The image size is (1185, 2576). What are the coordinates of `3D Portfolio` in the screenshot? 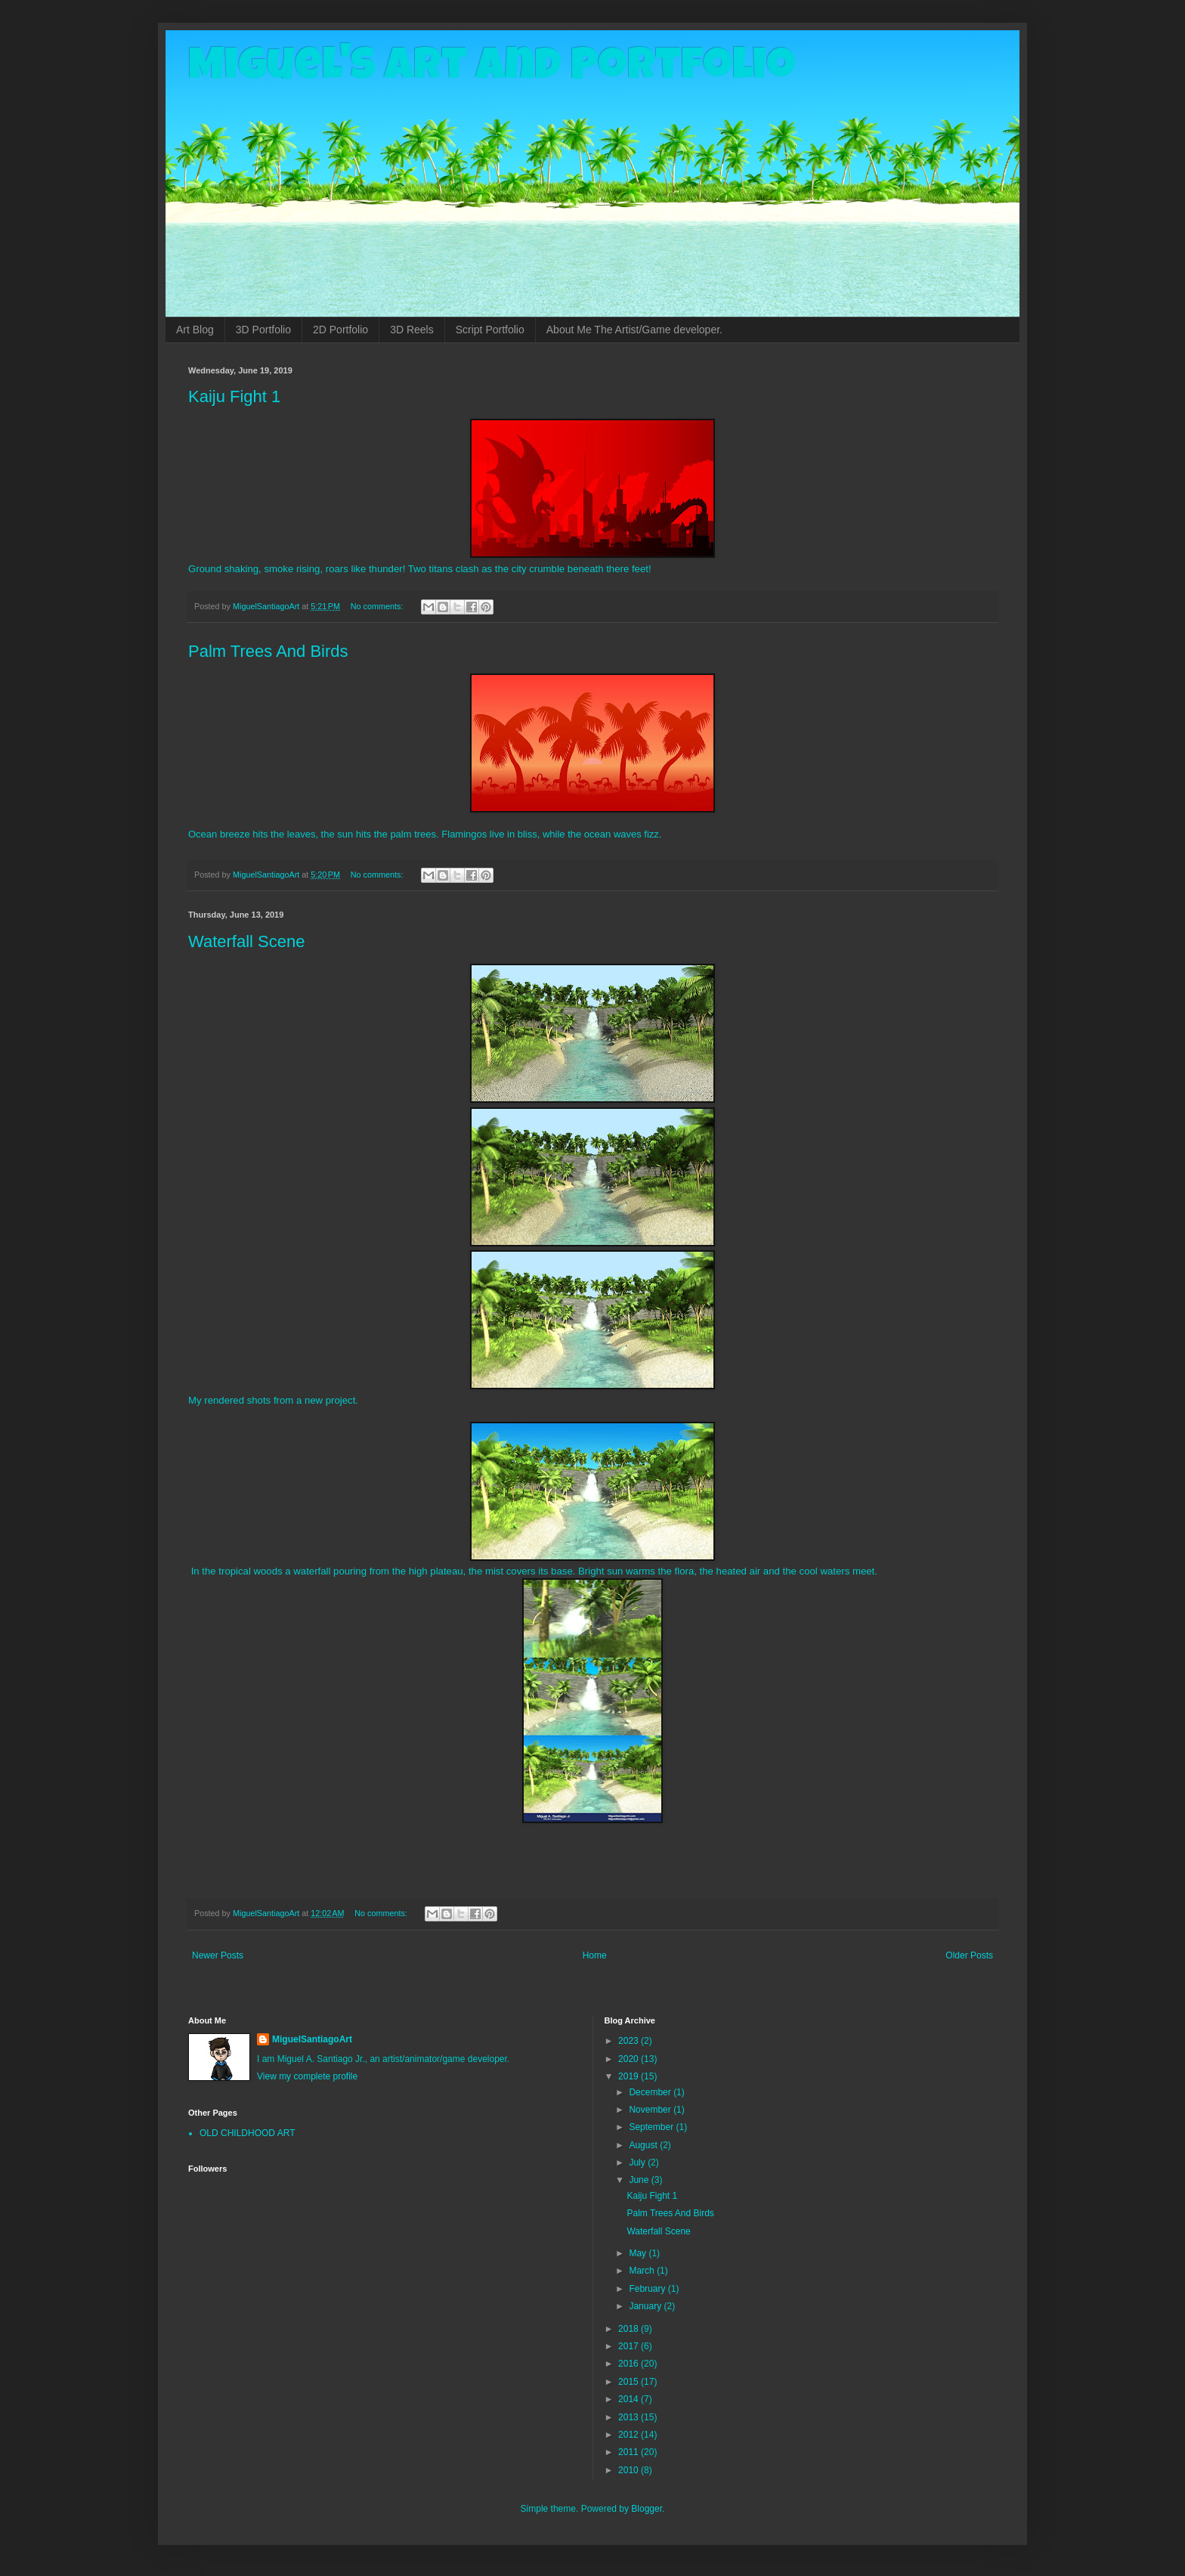 It's located at (263, 330).